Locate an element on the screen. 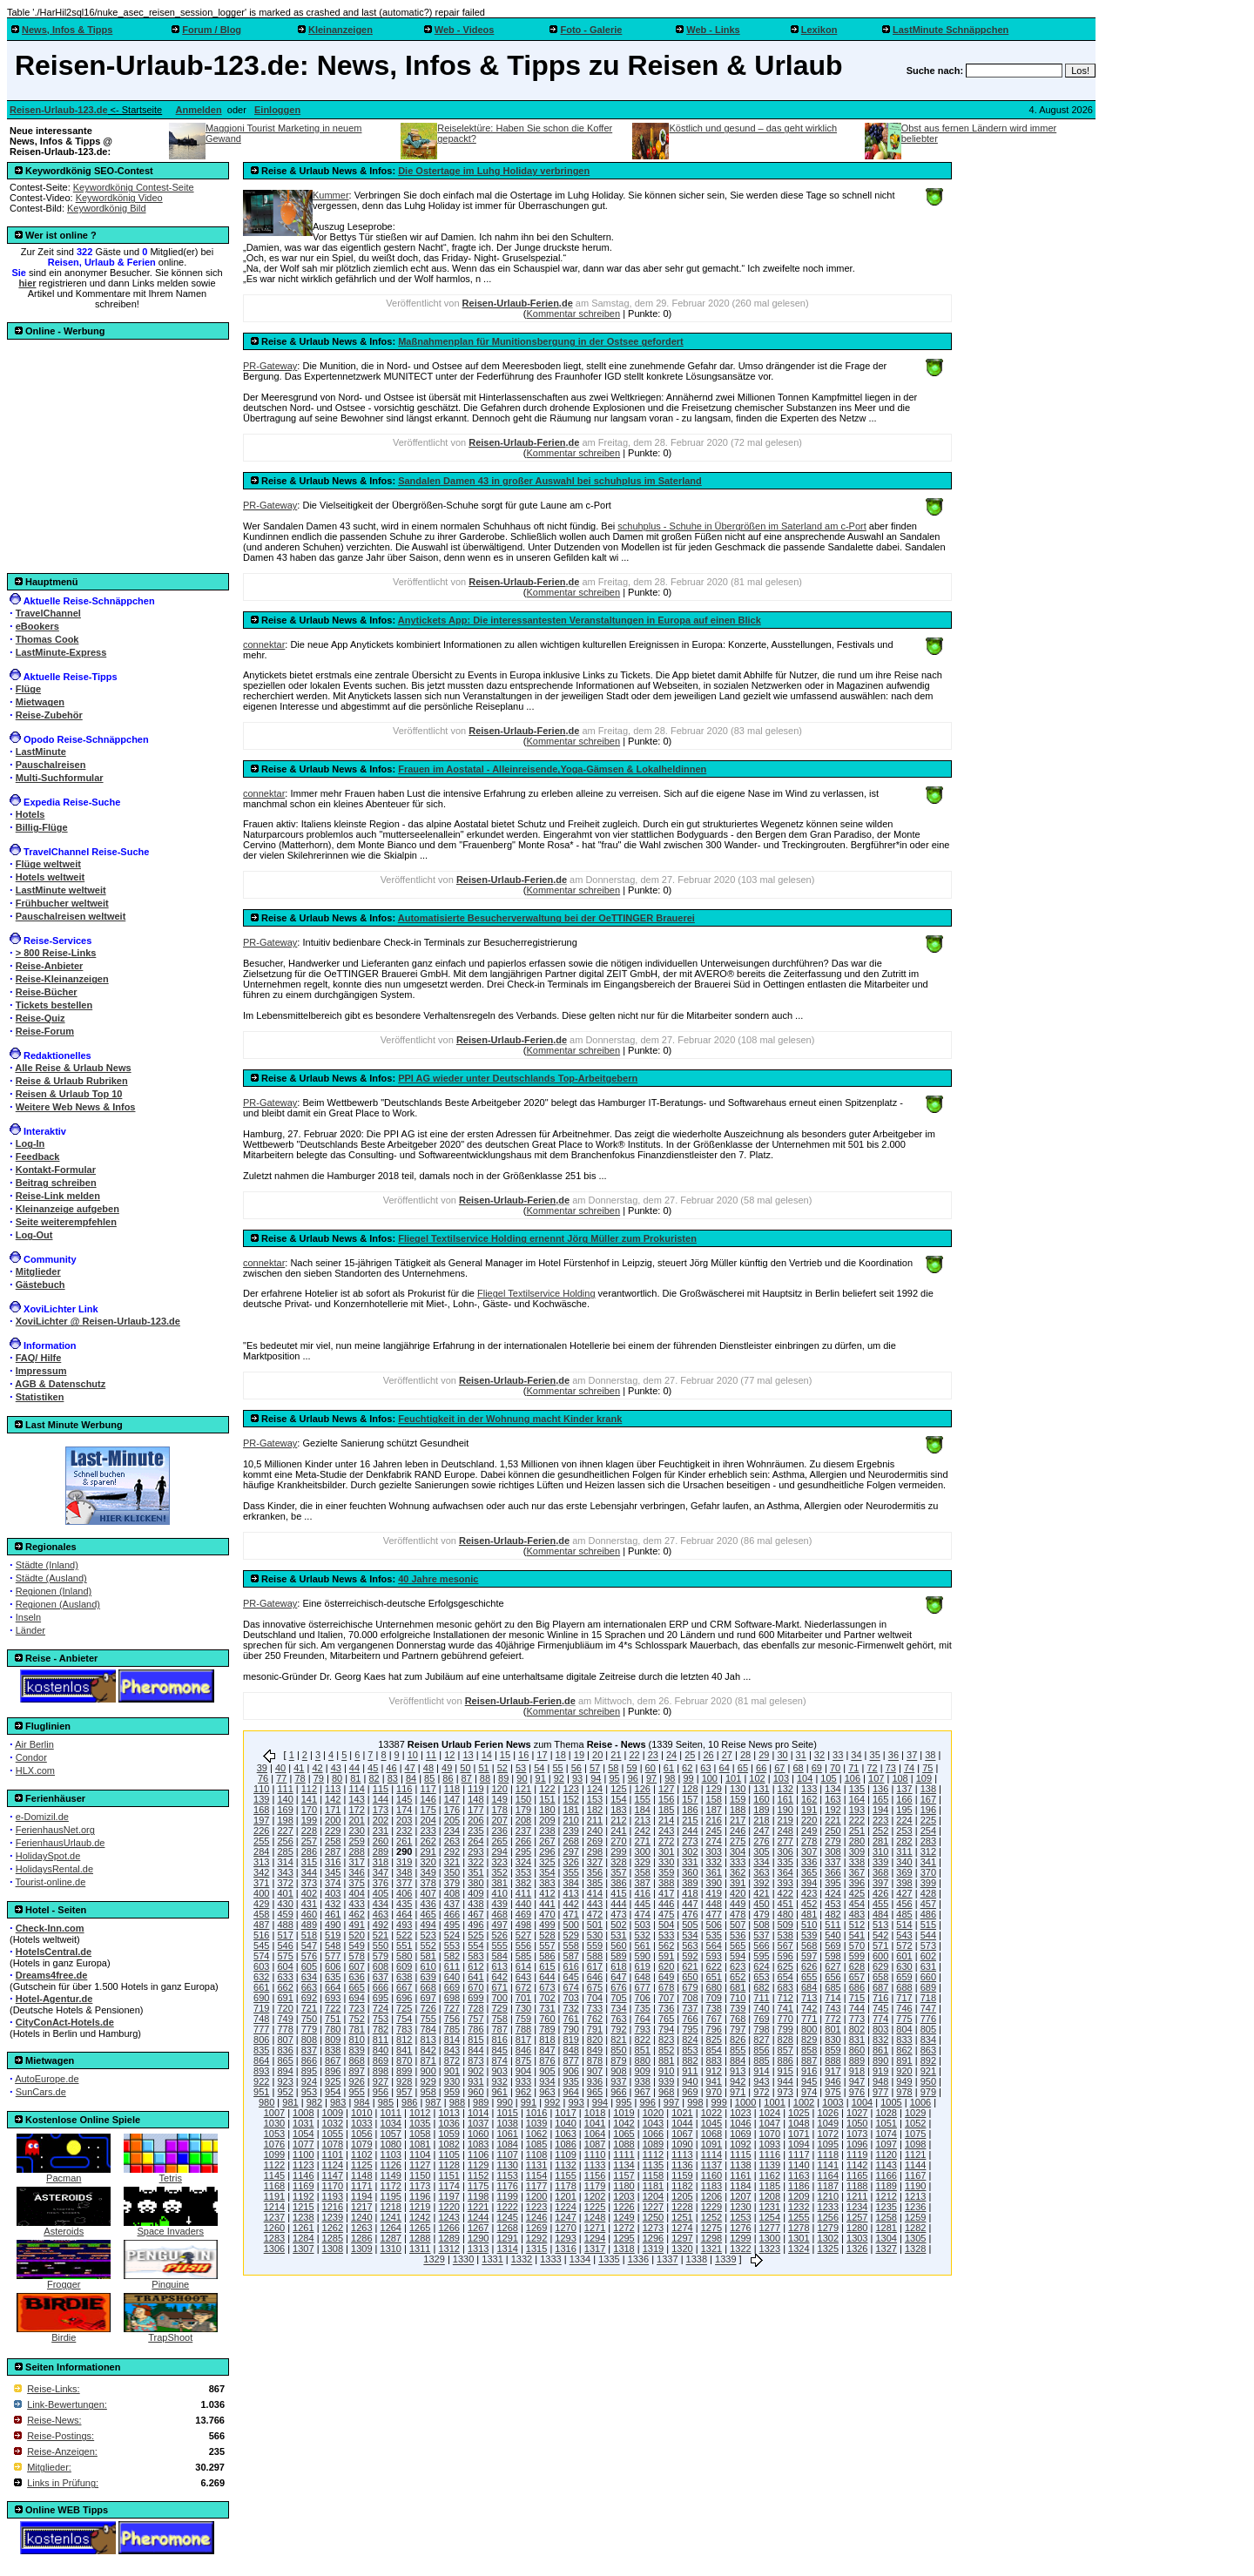 This screenshot has height=2576, width=1254. 386 is located at coordinates (618, 1883).